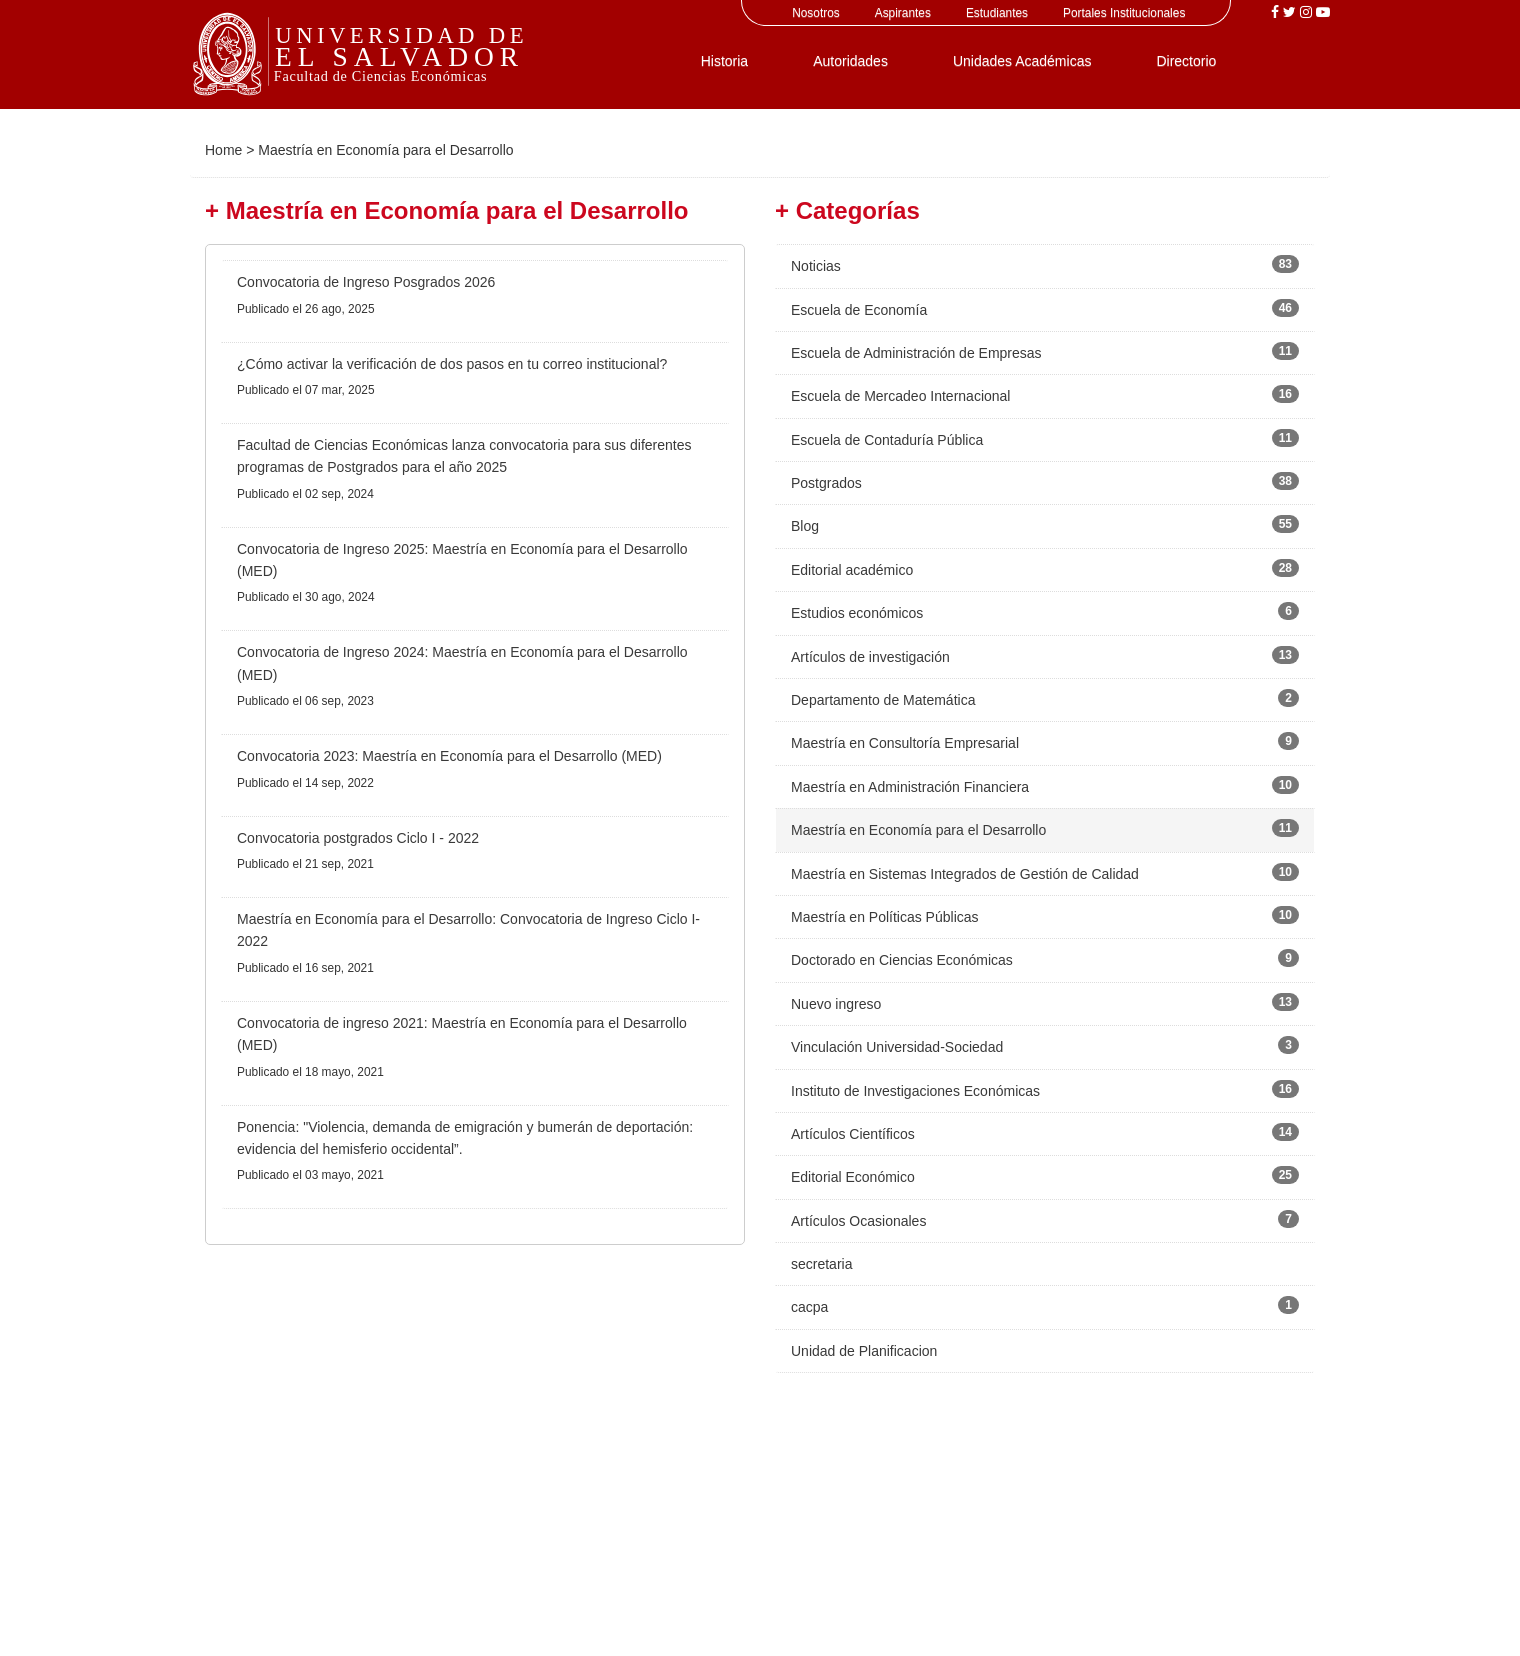 Image resolution: width=1520 pixels, height=1656 pixels. I want to click on Autoridades, so click(850, 61).